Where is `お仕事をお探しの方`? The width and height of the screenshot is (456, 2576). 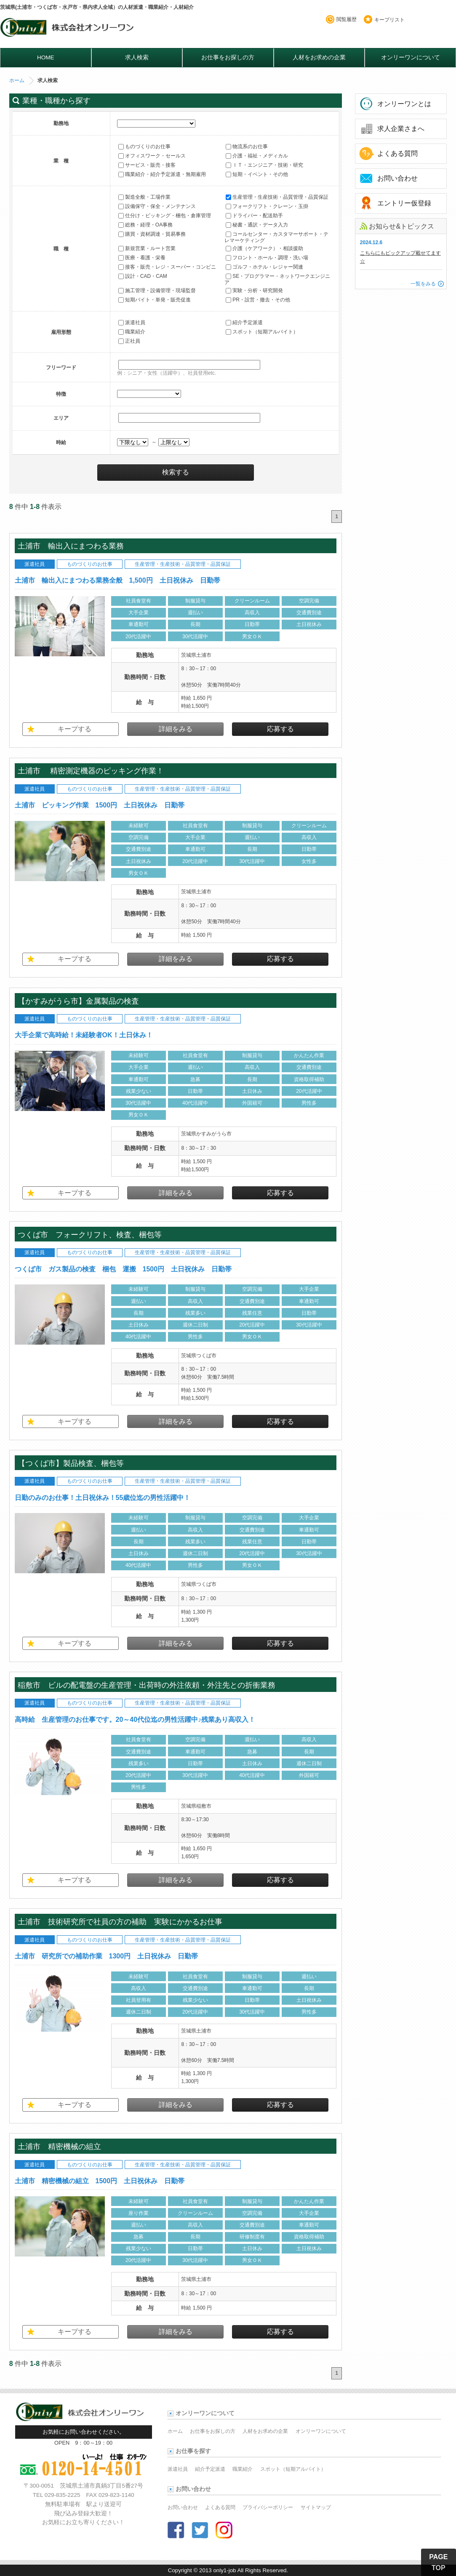 お仕事をお探しの方 is located at coordinates (227, 57).